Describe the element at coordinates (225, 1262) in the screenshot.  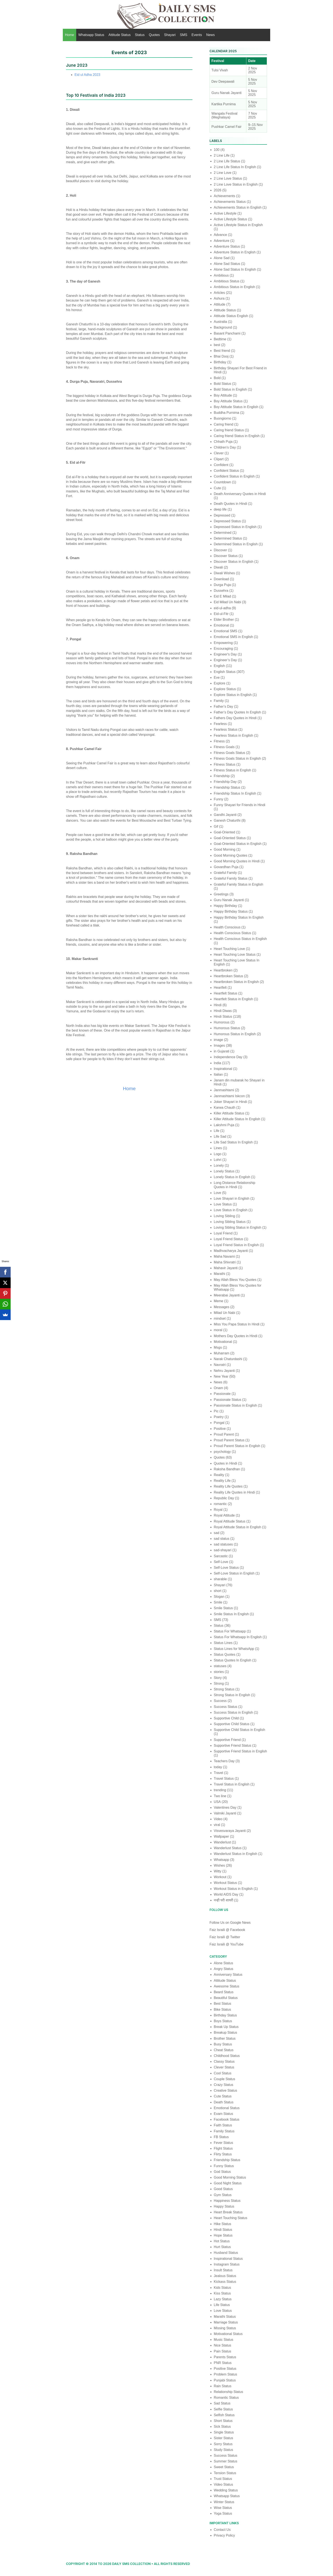
I see `Maha Shivratri` at that location.